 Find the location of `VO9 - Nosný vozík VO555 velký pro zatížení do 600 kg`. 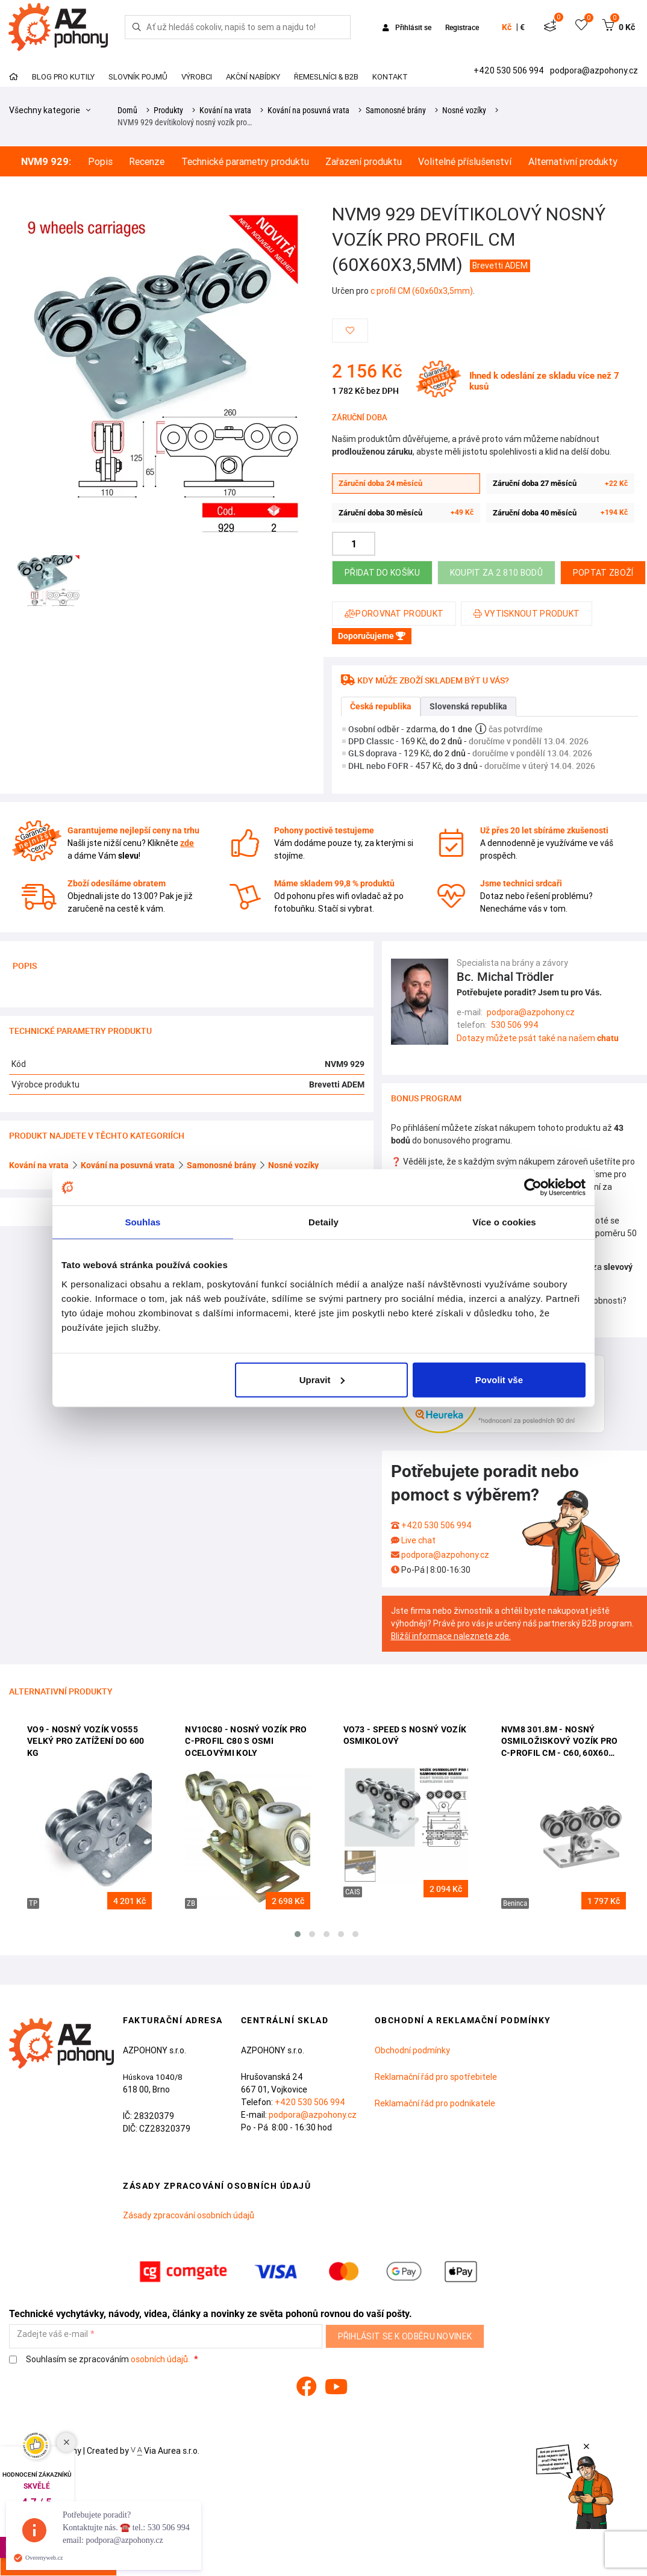

VO9 - Nosný vozík VO555 velký pro zatížení do 600 kg is located at coordinates (86, 1741).